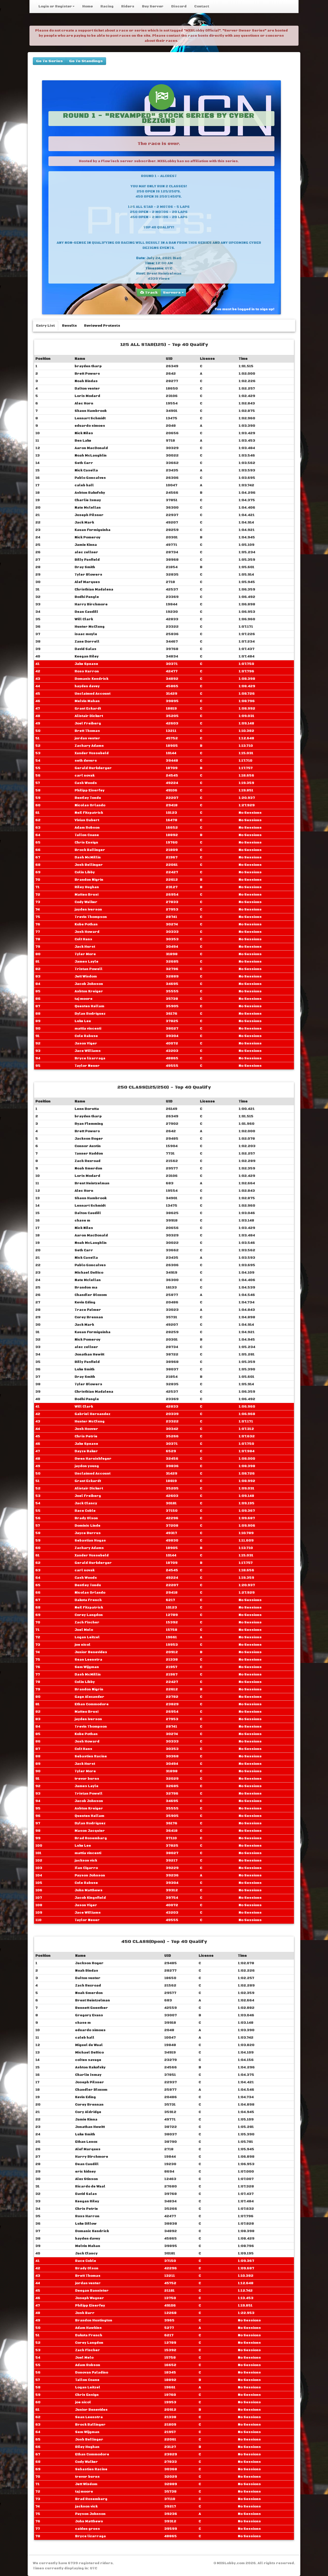 The image size is (328, 2576). What do you see at coordinates (56, 6) in the screenshot?
I see `Login or Register` at bounding box center [56, 6].